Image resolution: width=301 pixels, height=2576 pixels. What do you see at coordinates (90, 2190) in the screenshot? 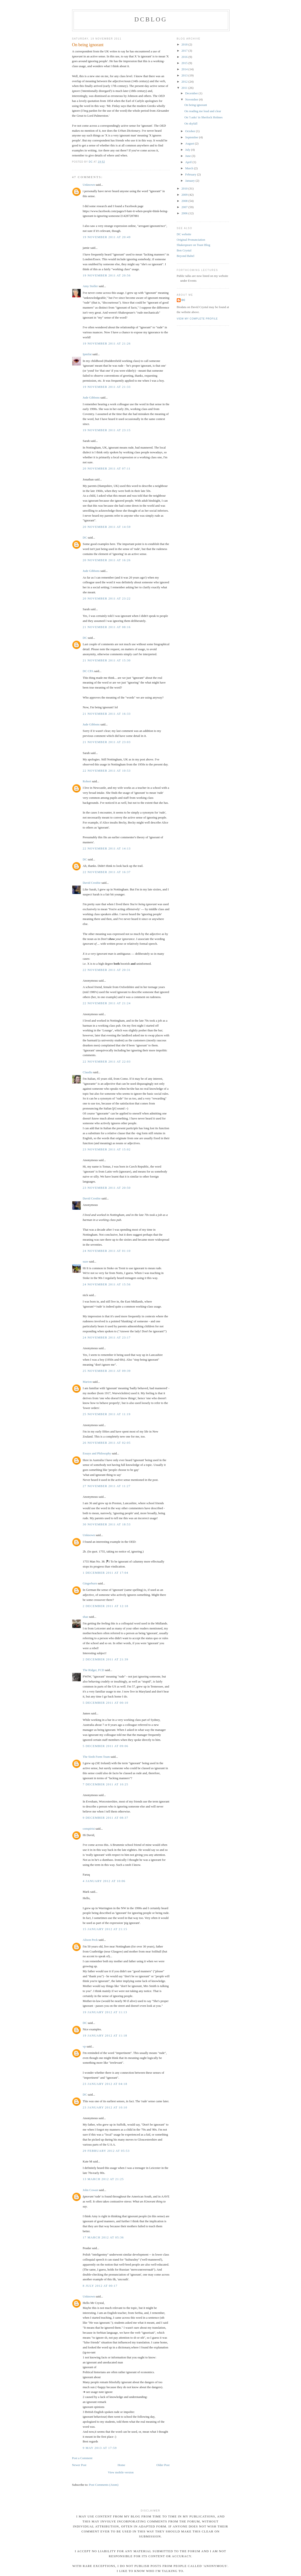
I see `John Cowan` at bounding box center [90, 2190].